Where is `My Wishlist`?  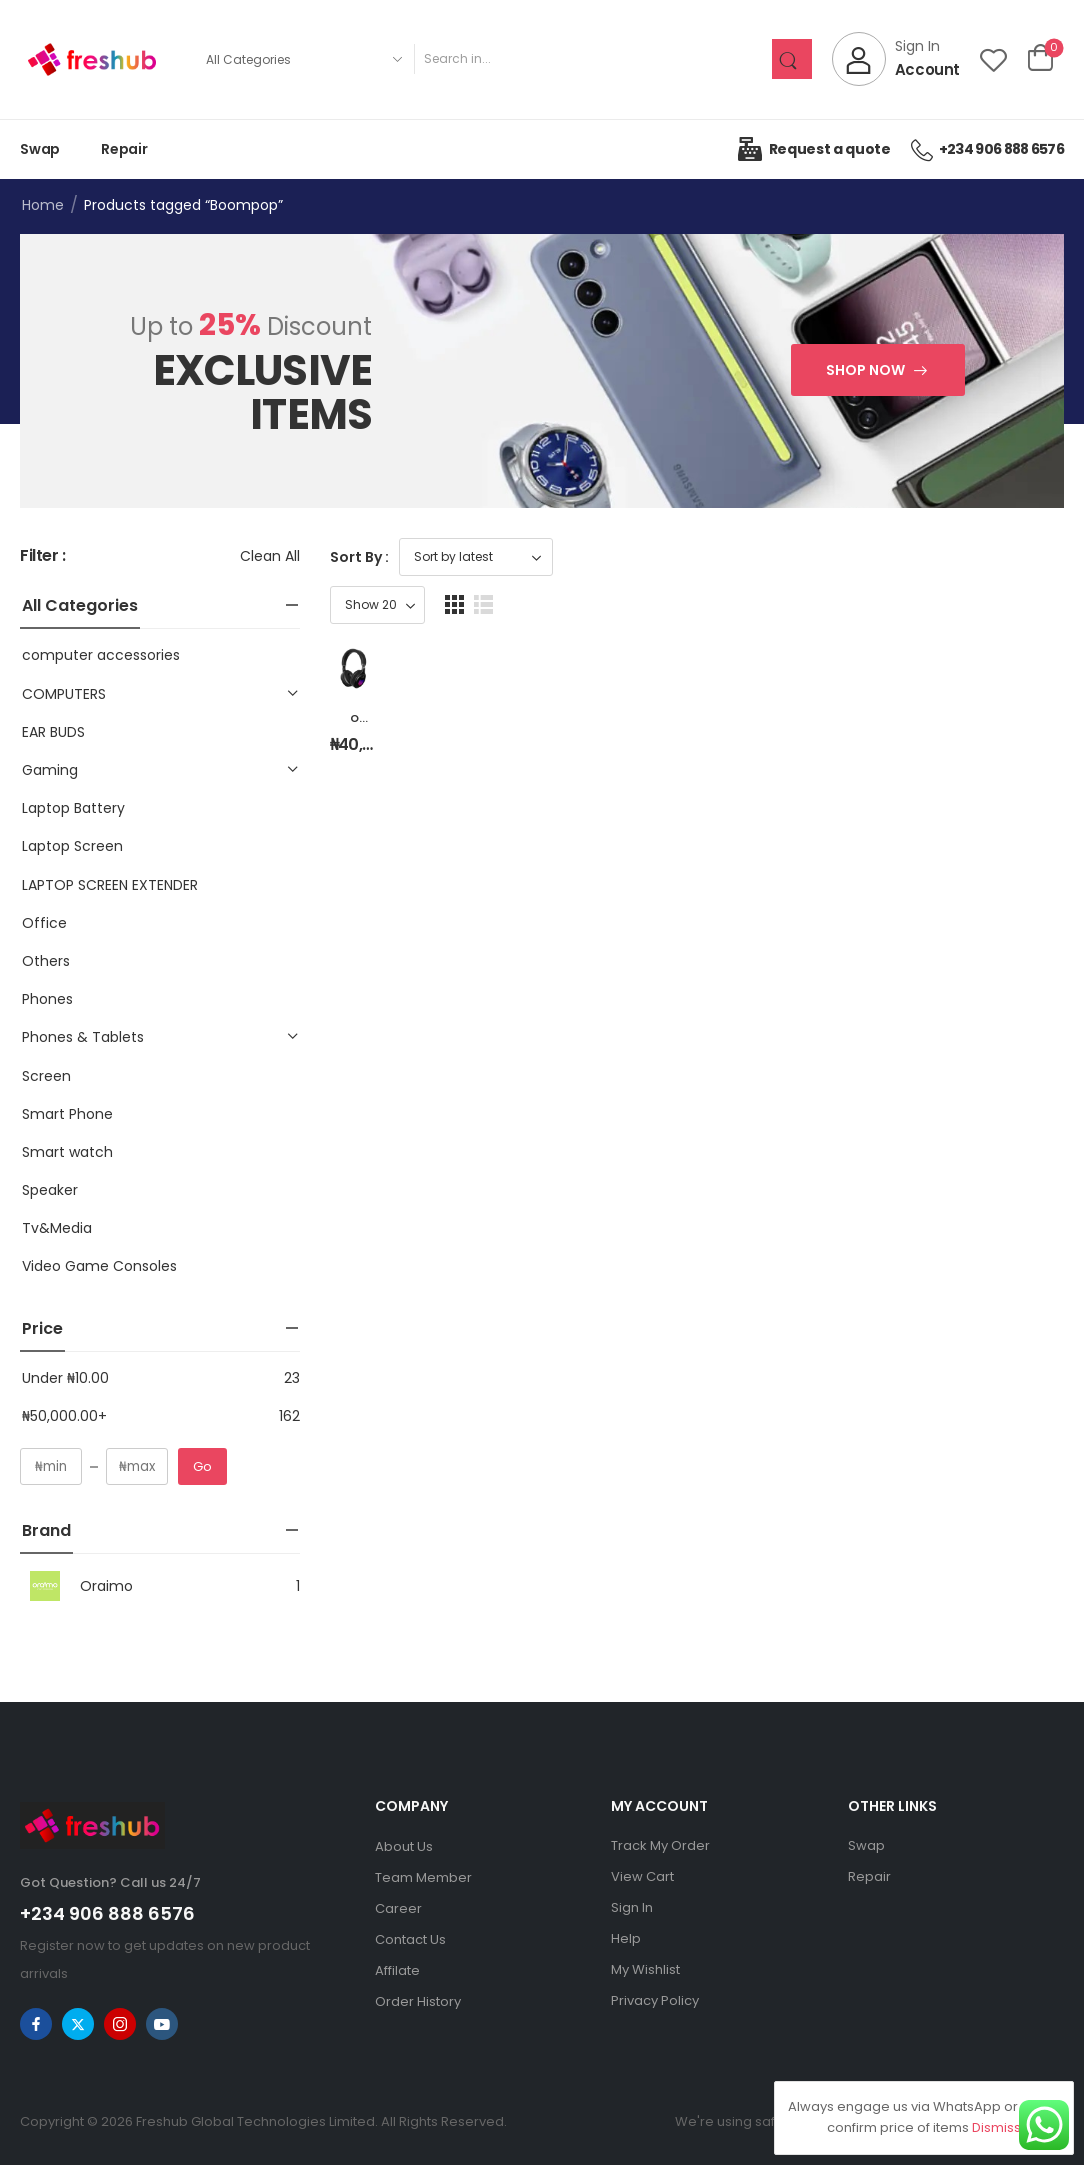
My Wishlist is located at coordinates (645, 1969).